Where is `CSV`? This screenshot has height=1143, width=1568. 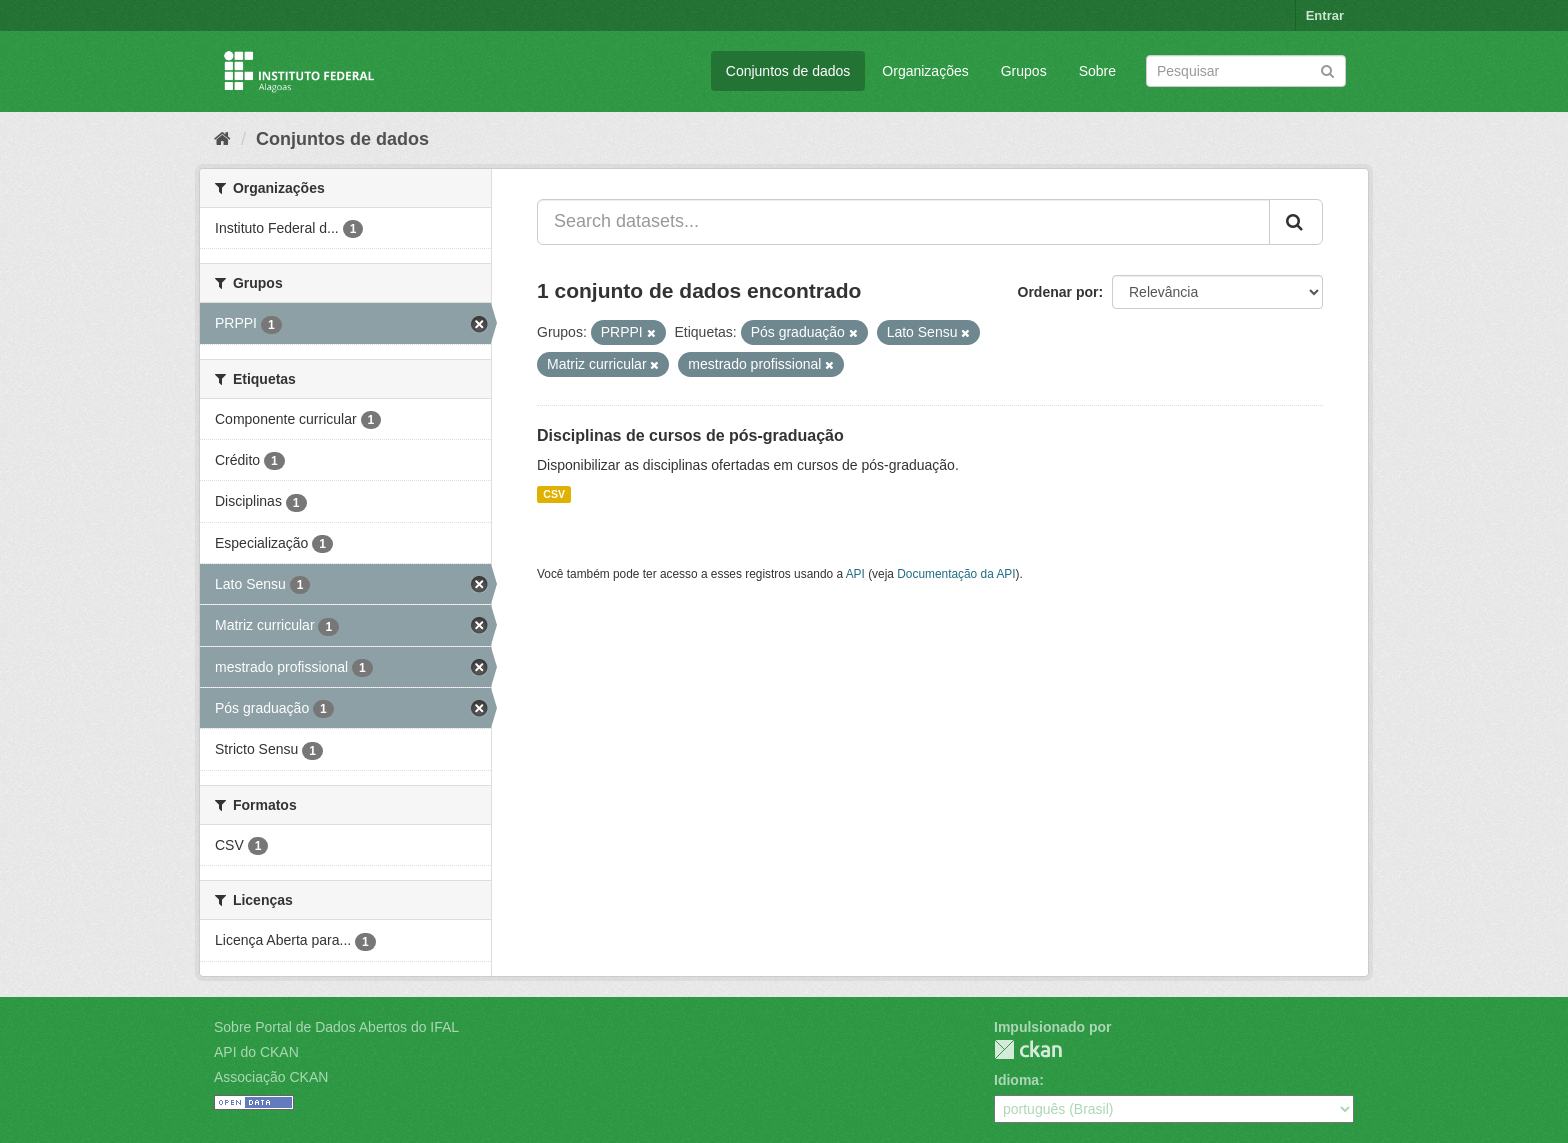 CSV is located at coordinates (554, 494).